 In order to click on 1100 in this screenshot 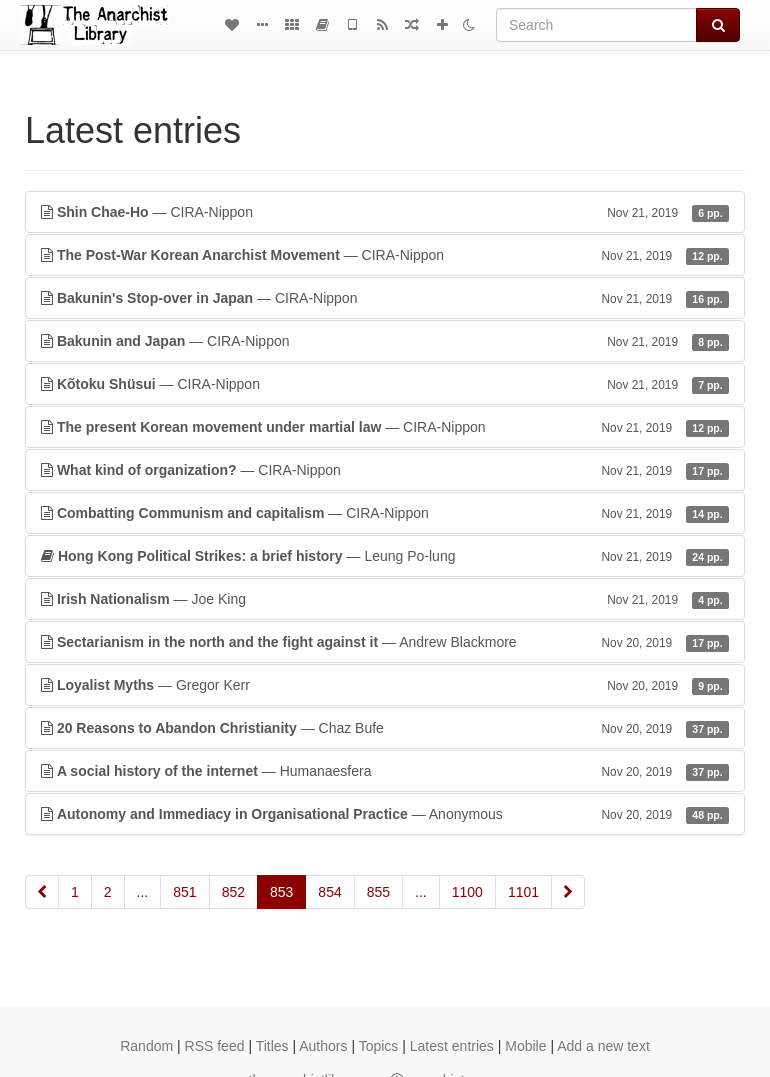, I will do `click(467, 892)`.